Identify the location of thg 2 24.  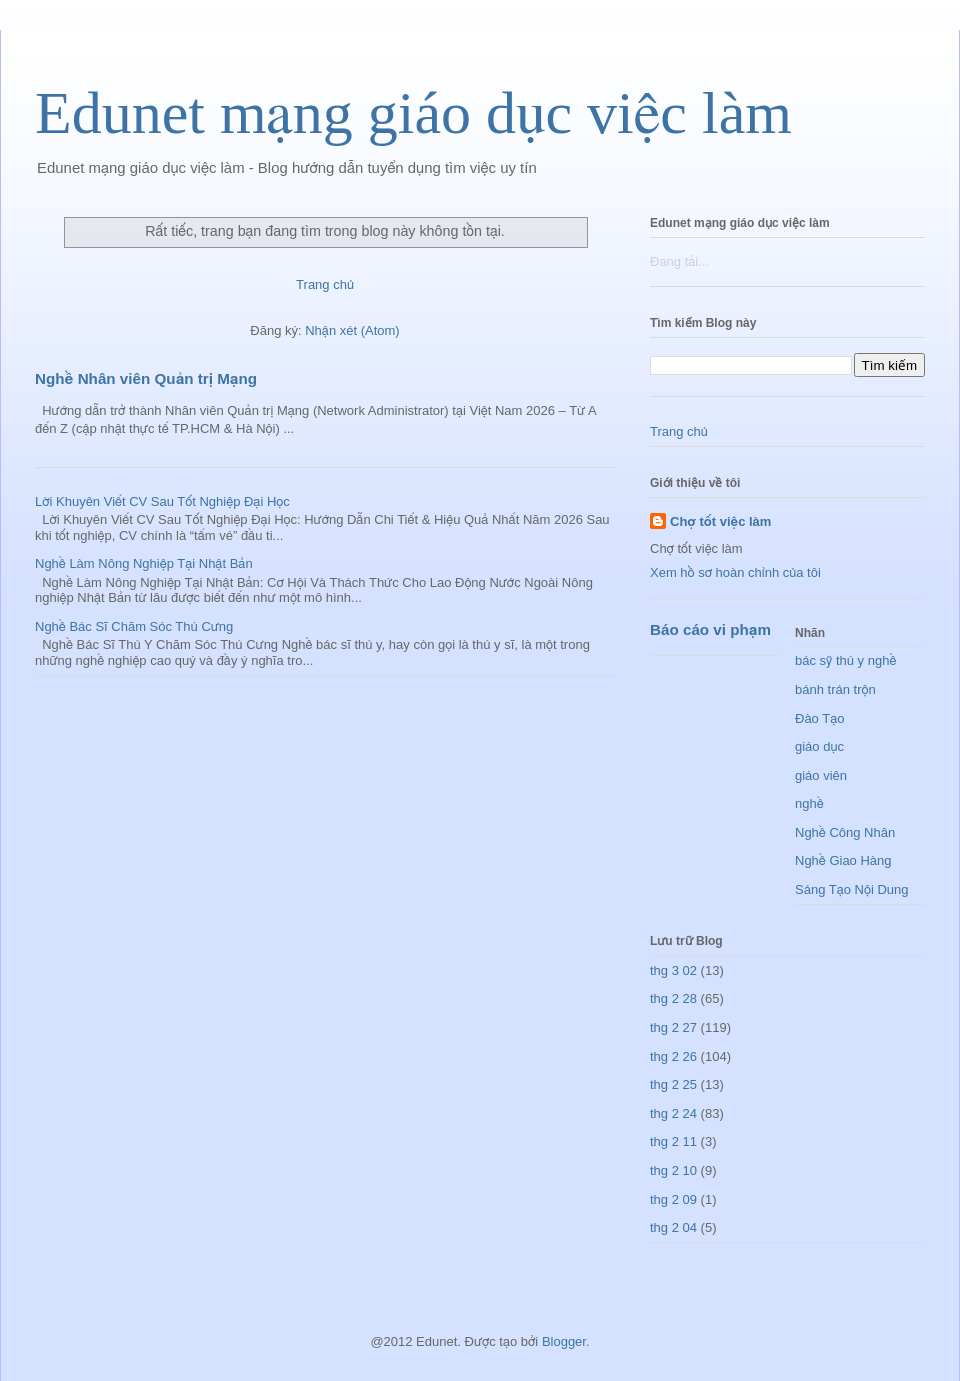
(673, 1113).